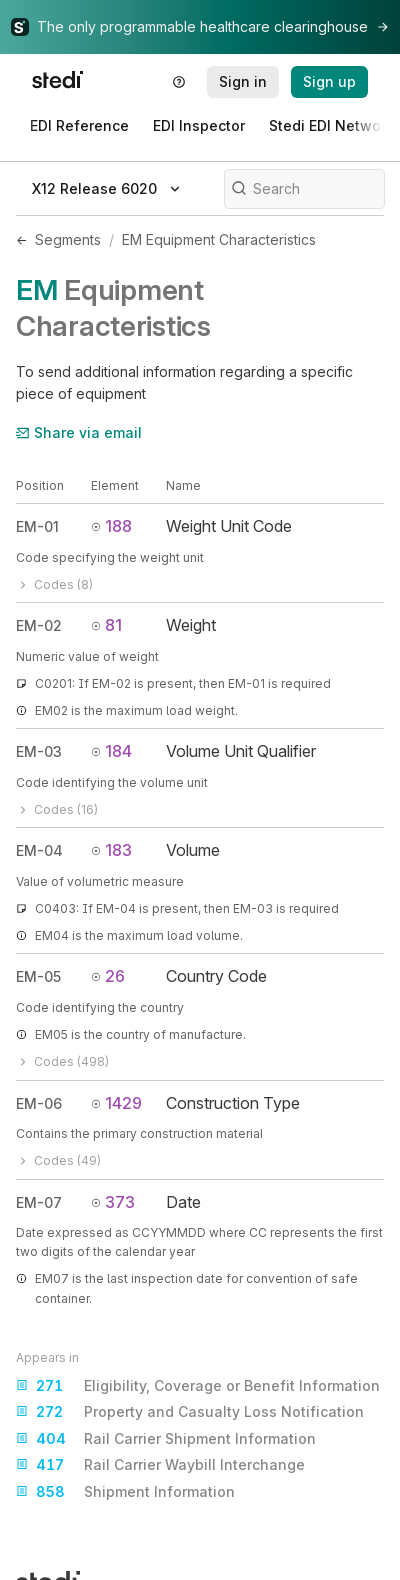  I want to click on Codes (16), so click(57, 809).